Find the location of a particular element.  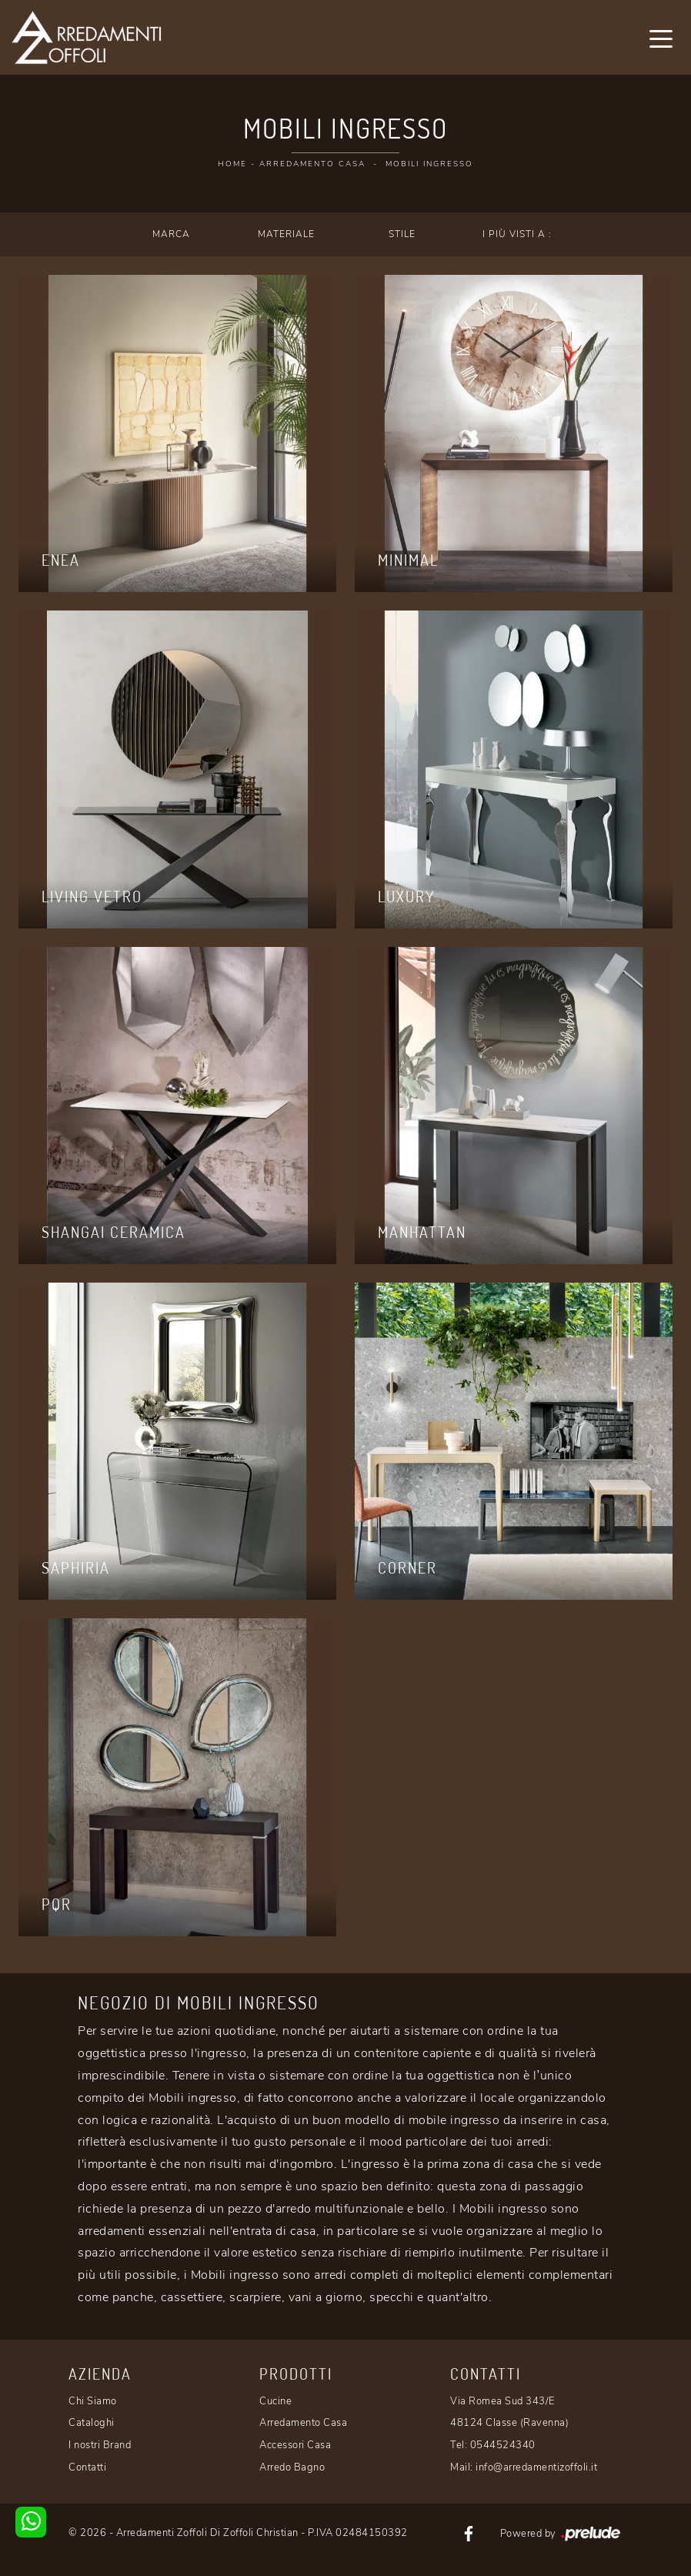

Marca [button] is located at coordinates (171, 234).